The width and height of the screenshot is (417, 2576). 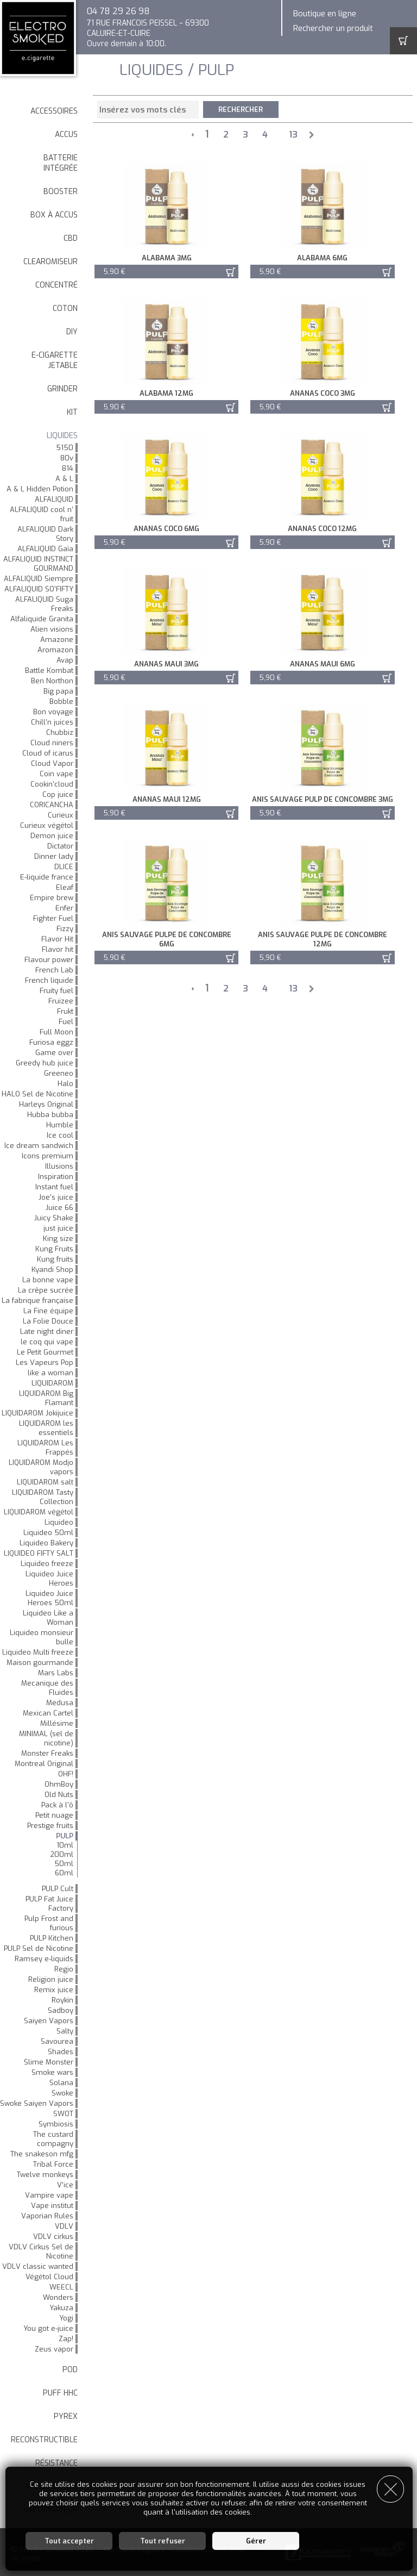 What do you see at coordinates (52, 2205) in the screenshot?
I see `Vape institut` at bounding box center [52, 2205].